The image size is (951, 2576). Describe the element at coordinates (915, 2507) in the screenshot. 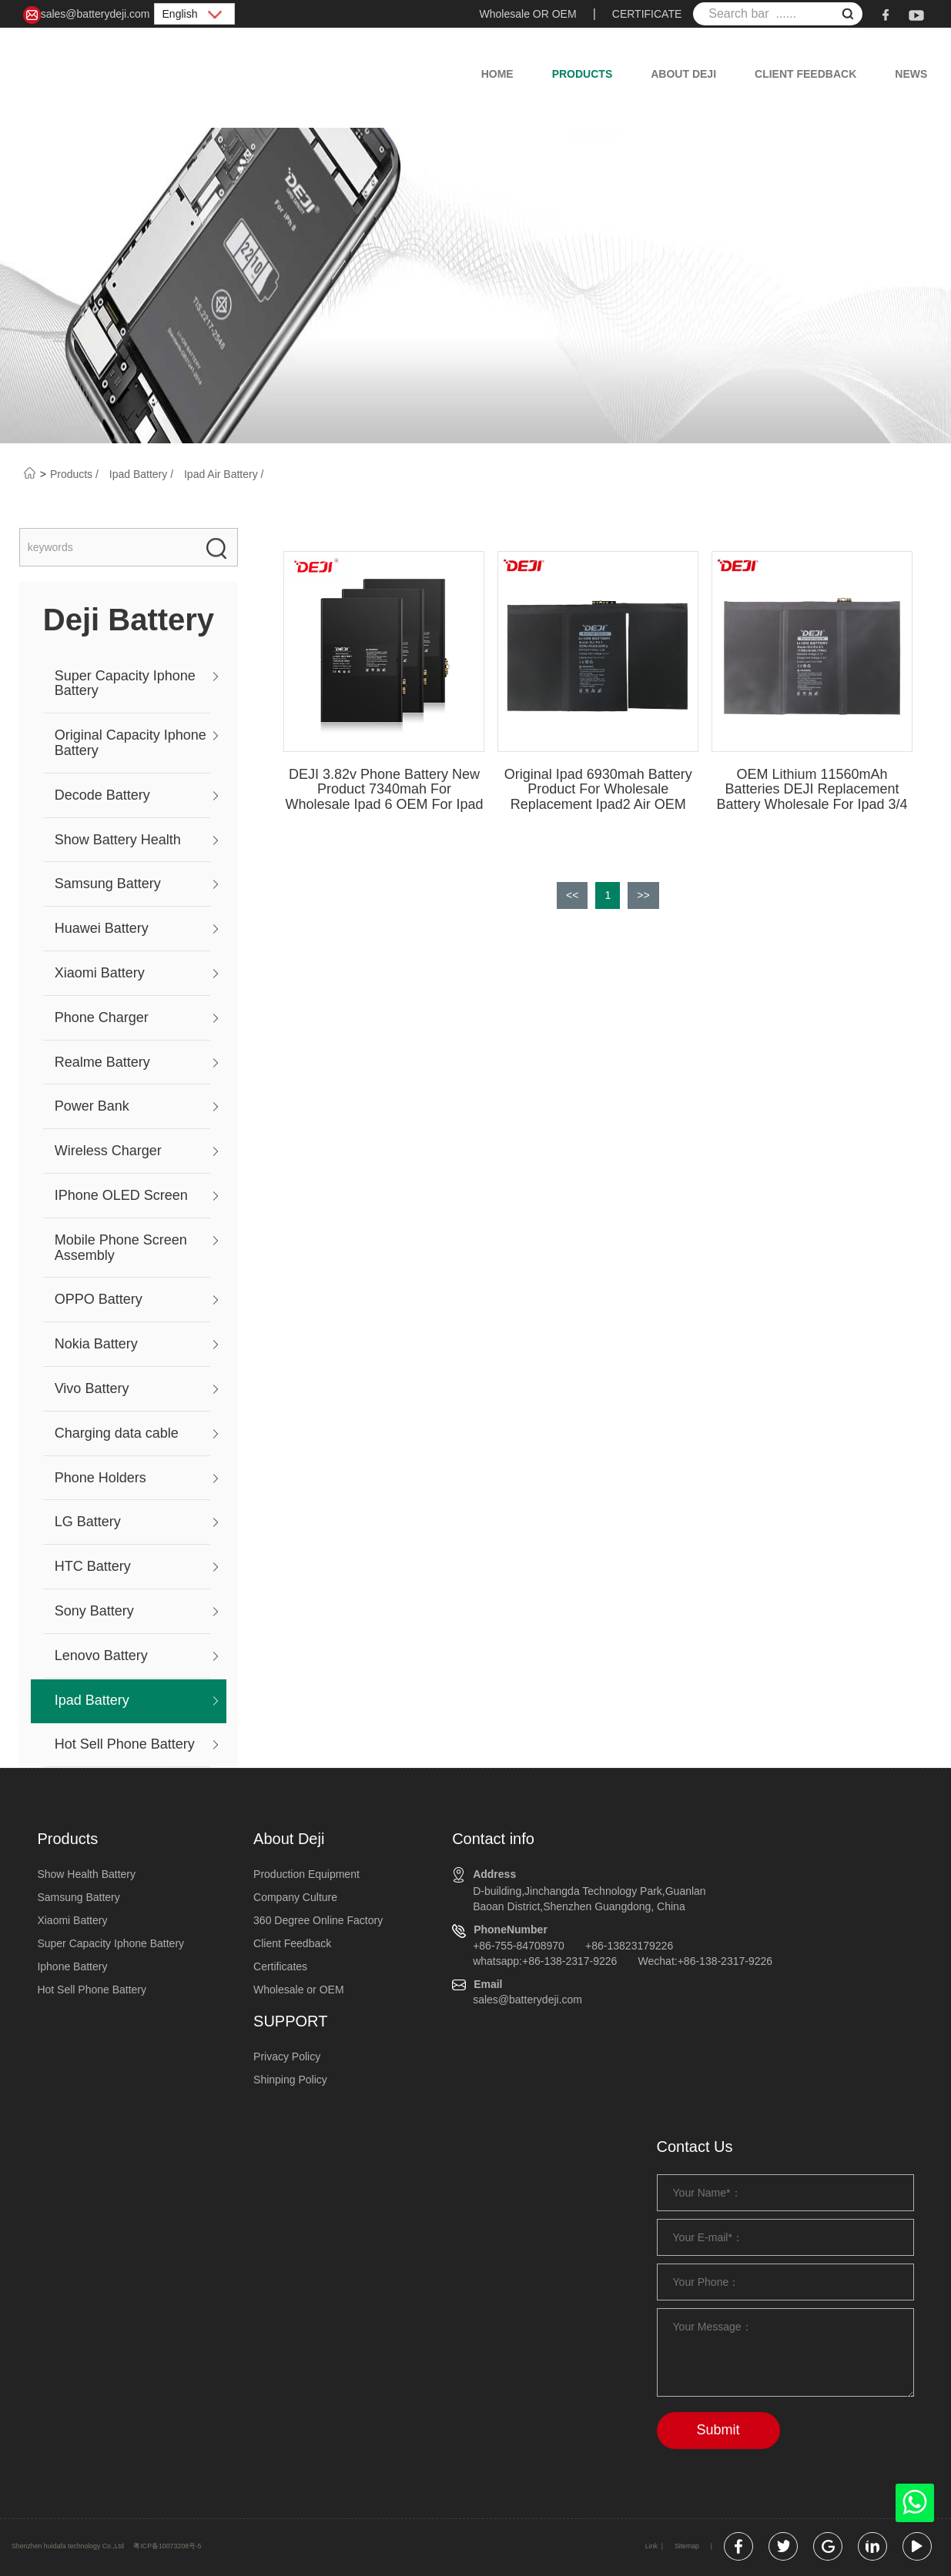

I see `[whatsapp]` at that location.